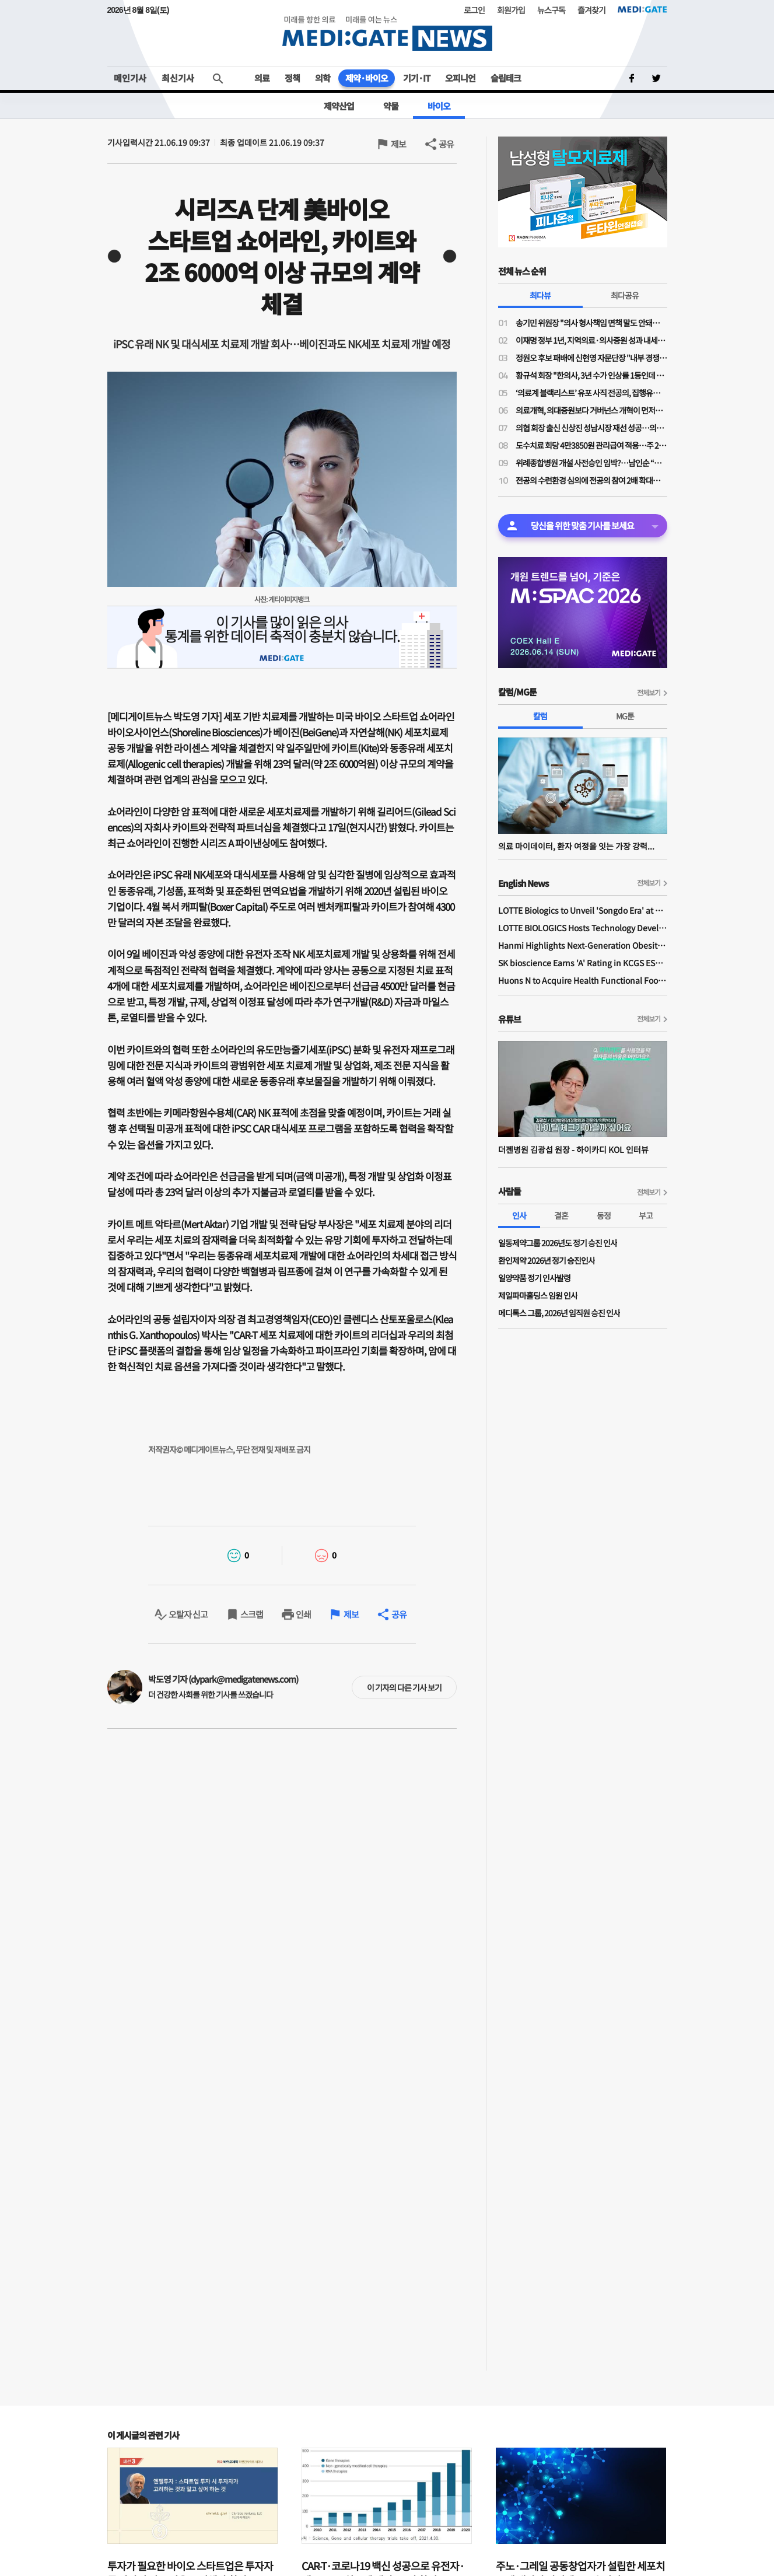  What do you see at coordinates (474, 10) in the screenshot?
I see `로그인` at bounding box center [474, 10].